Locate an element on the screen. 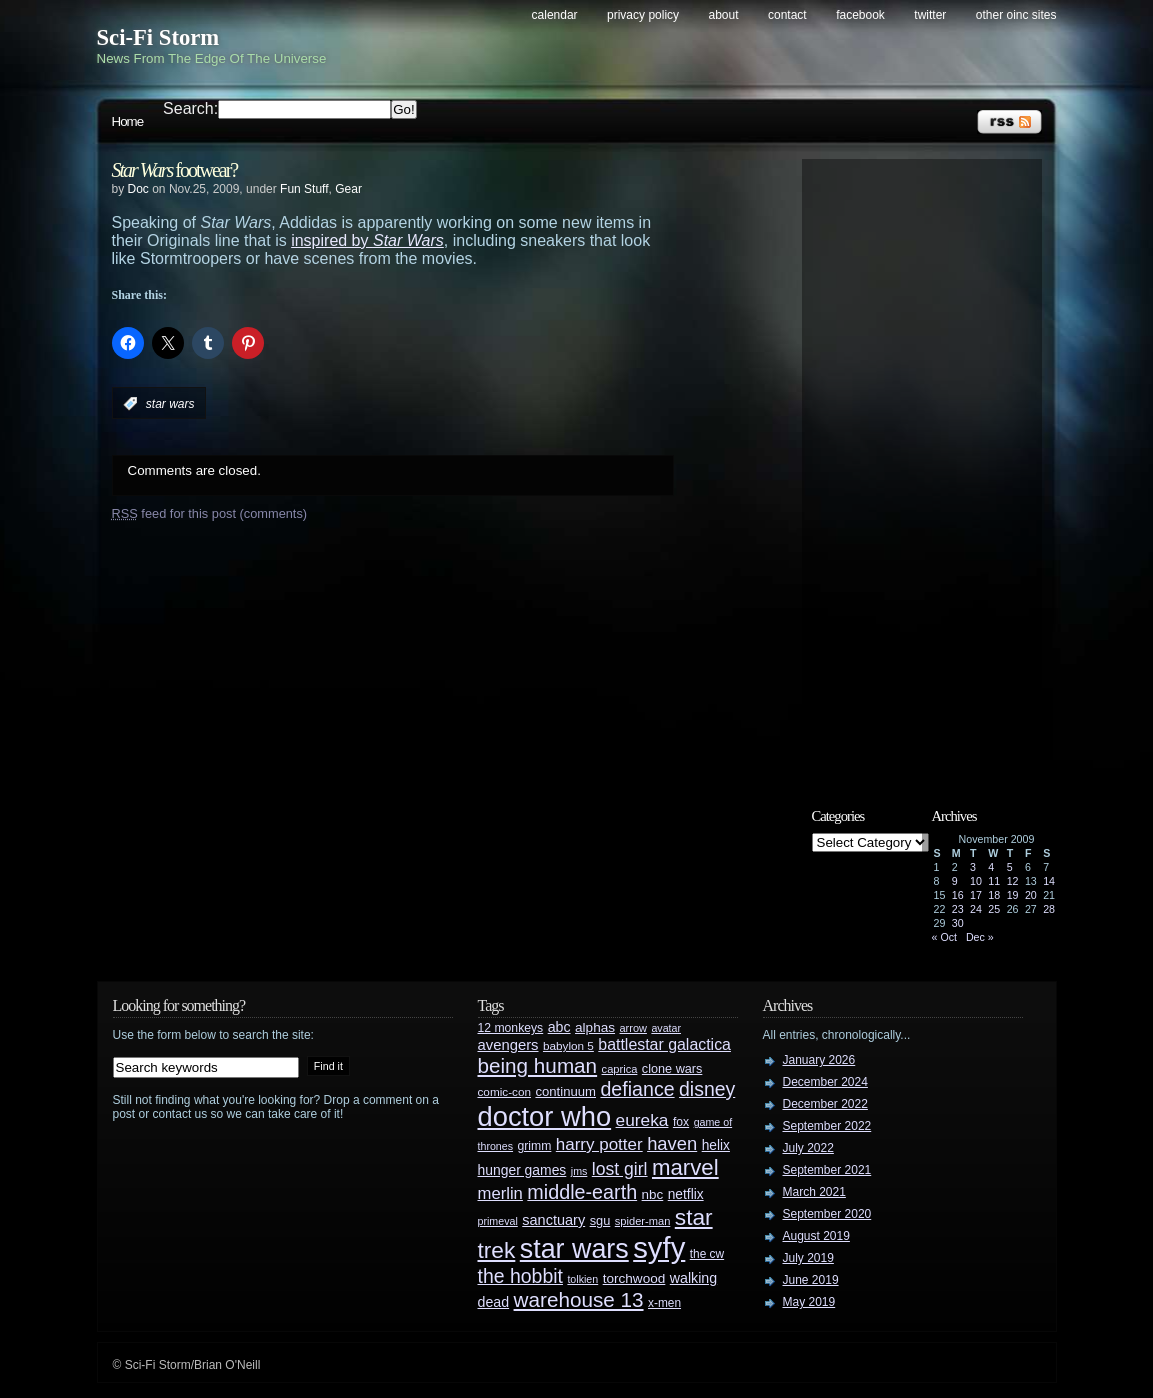 The width and height of the screenshot is (1153, 1398). 19 [Posts published on November 19, 2009] is located at coordinates (1013, 895).